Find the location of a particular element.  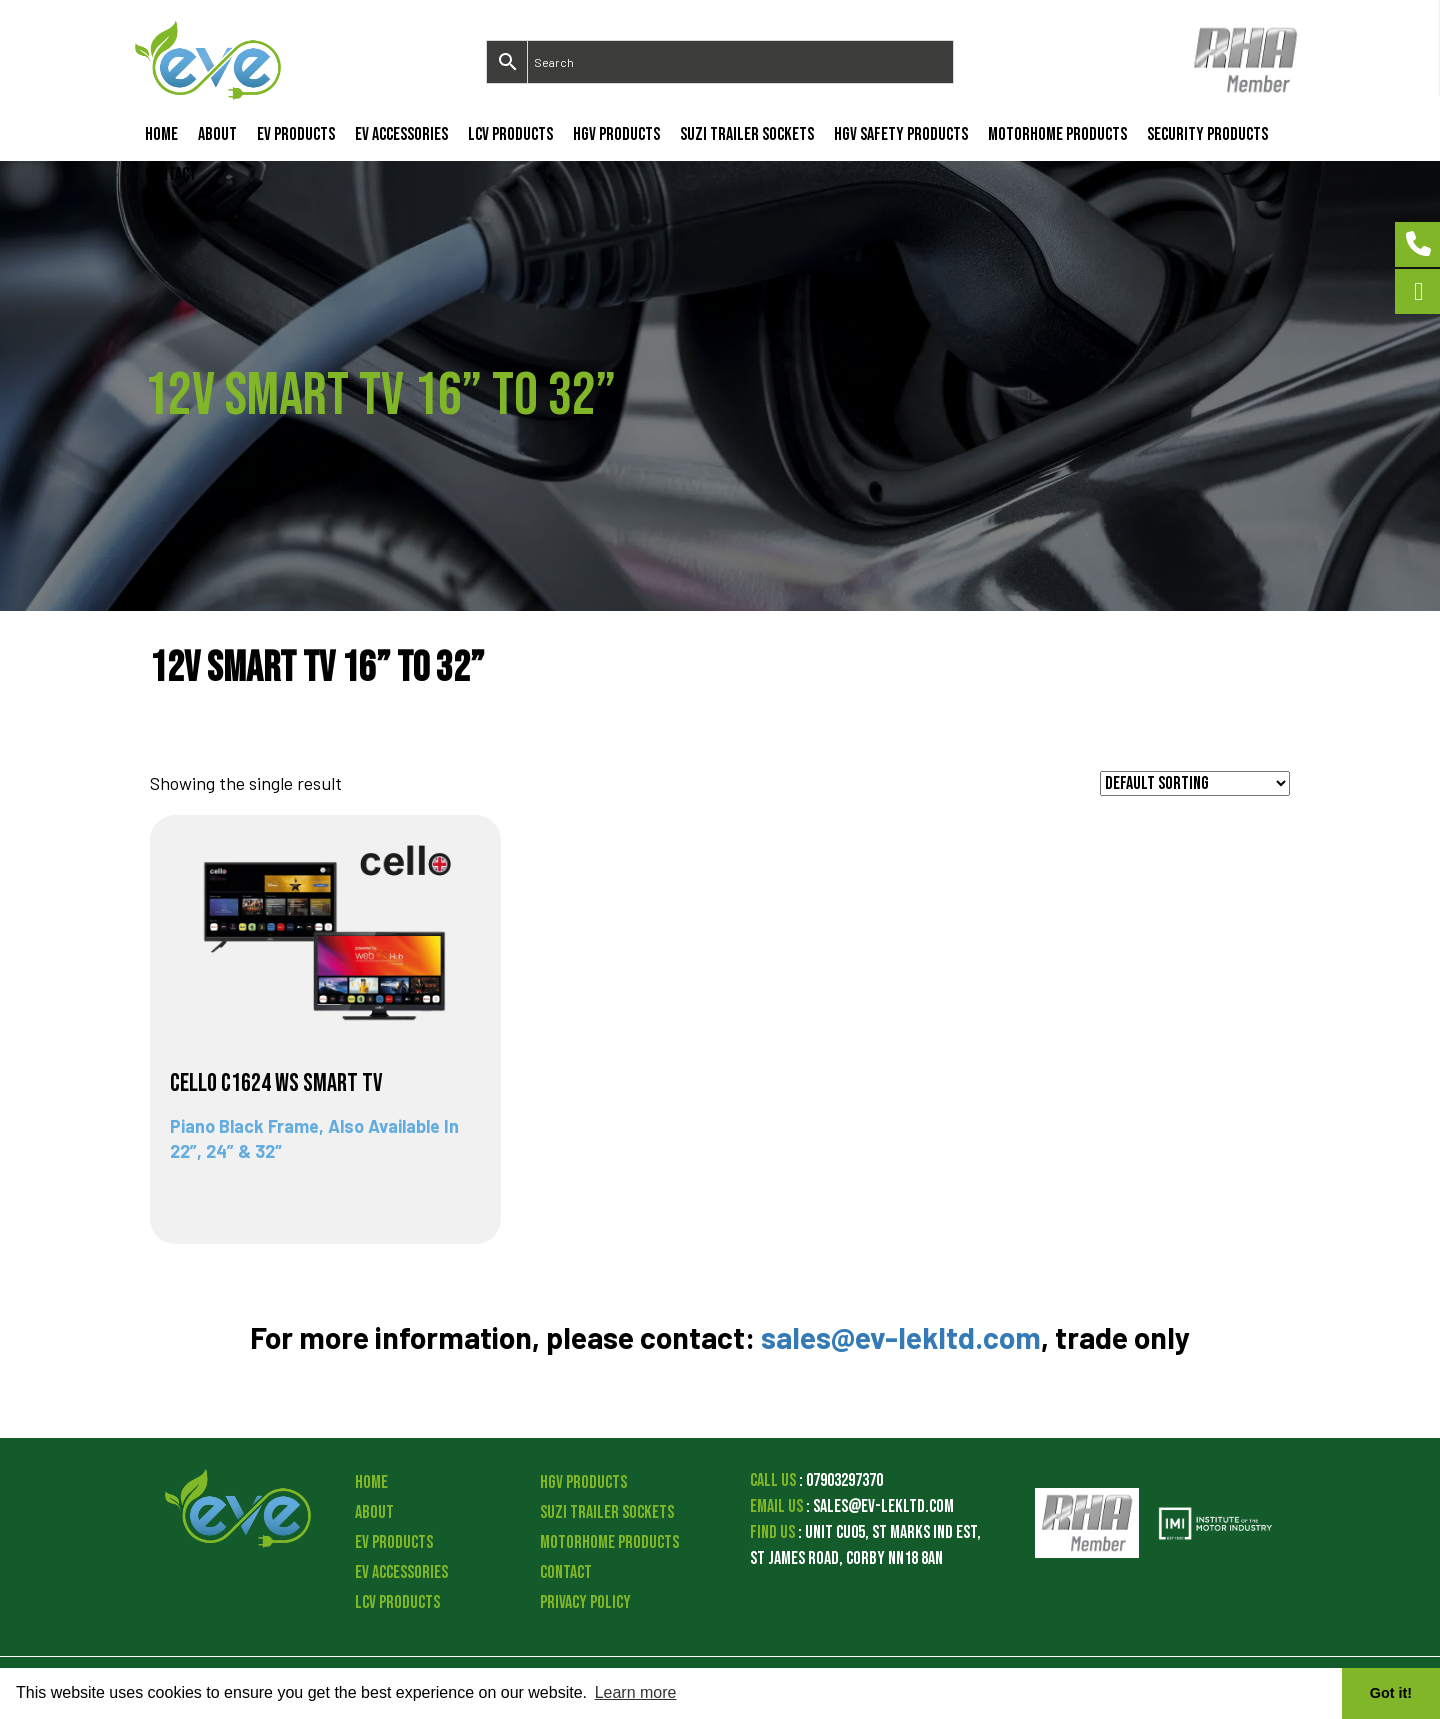

About is located at coordinates (217, 134).